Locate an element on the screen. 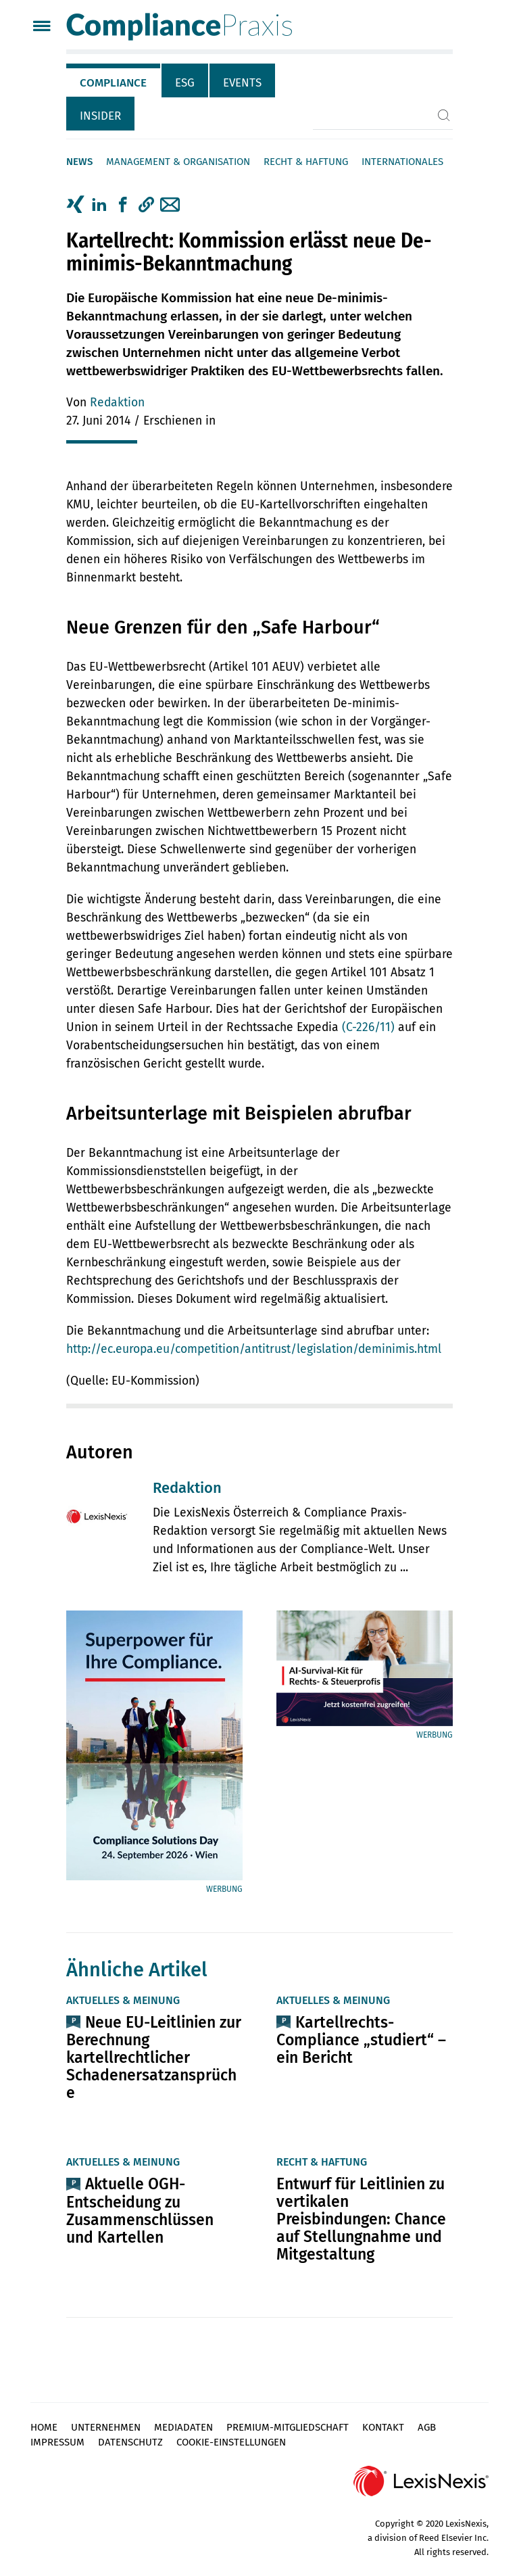 The width and height of the screenshot is (519, 2576). Impressum is located at coordinates (57, 2442).